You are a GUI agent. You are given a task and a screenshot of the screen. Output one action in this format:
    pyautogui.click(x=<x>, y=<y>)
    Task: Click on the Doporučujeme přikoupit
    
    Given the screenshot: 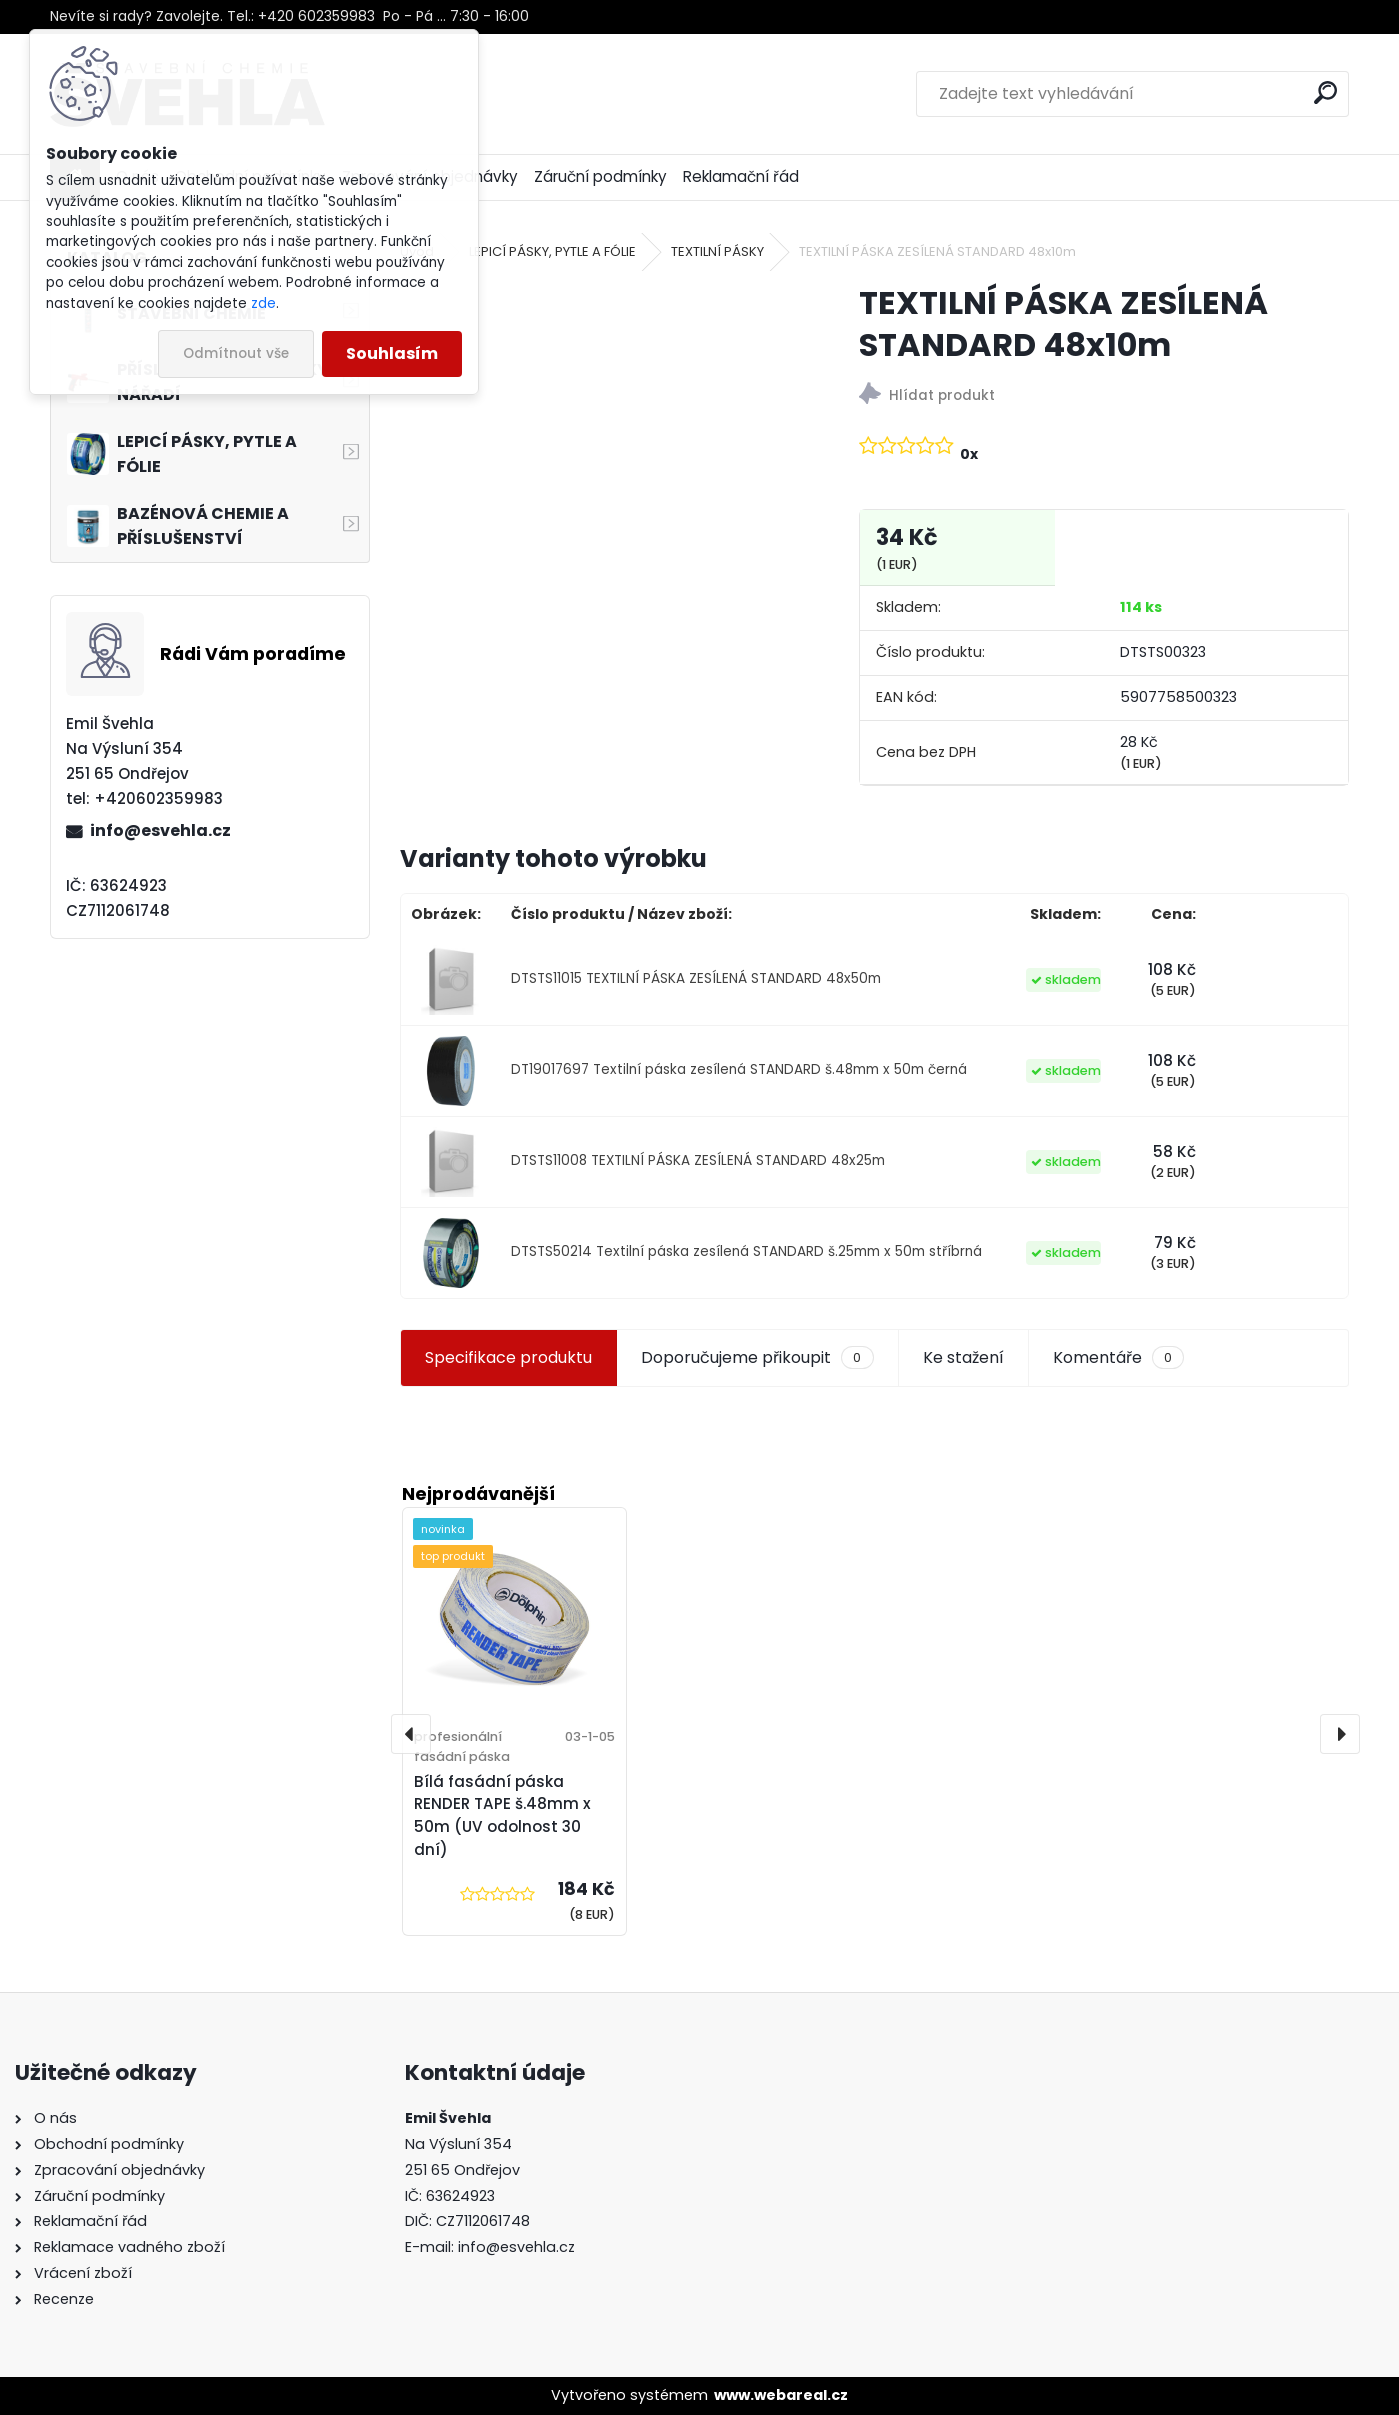 What is the action you would take?
    pyautogui.click(x=757, y=1358)
    